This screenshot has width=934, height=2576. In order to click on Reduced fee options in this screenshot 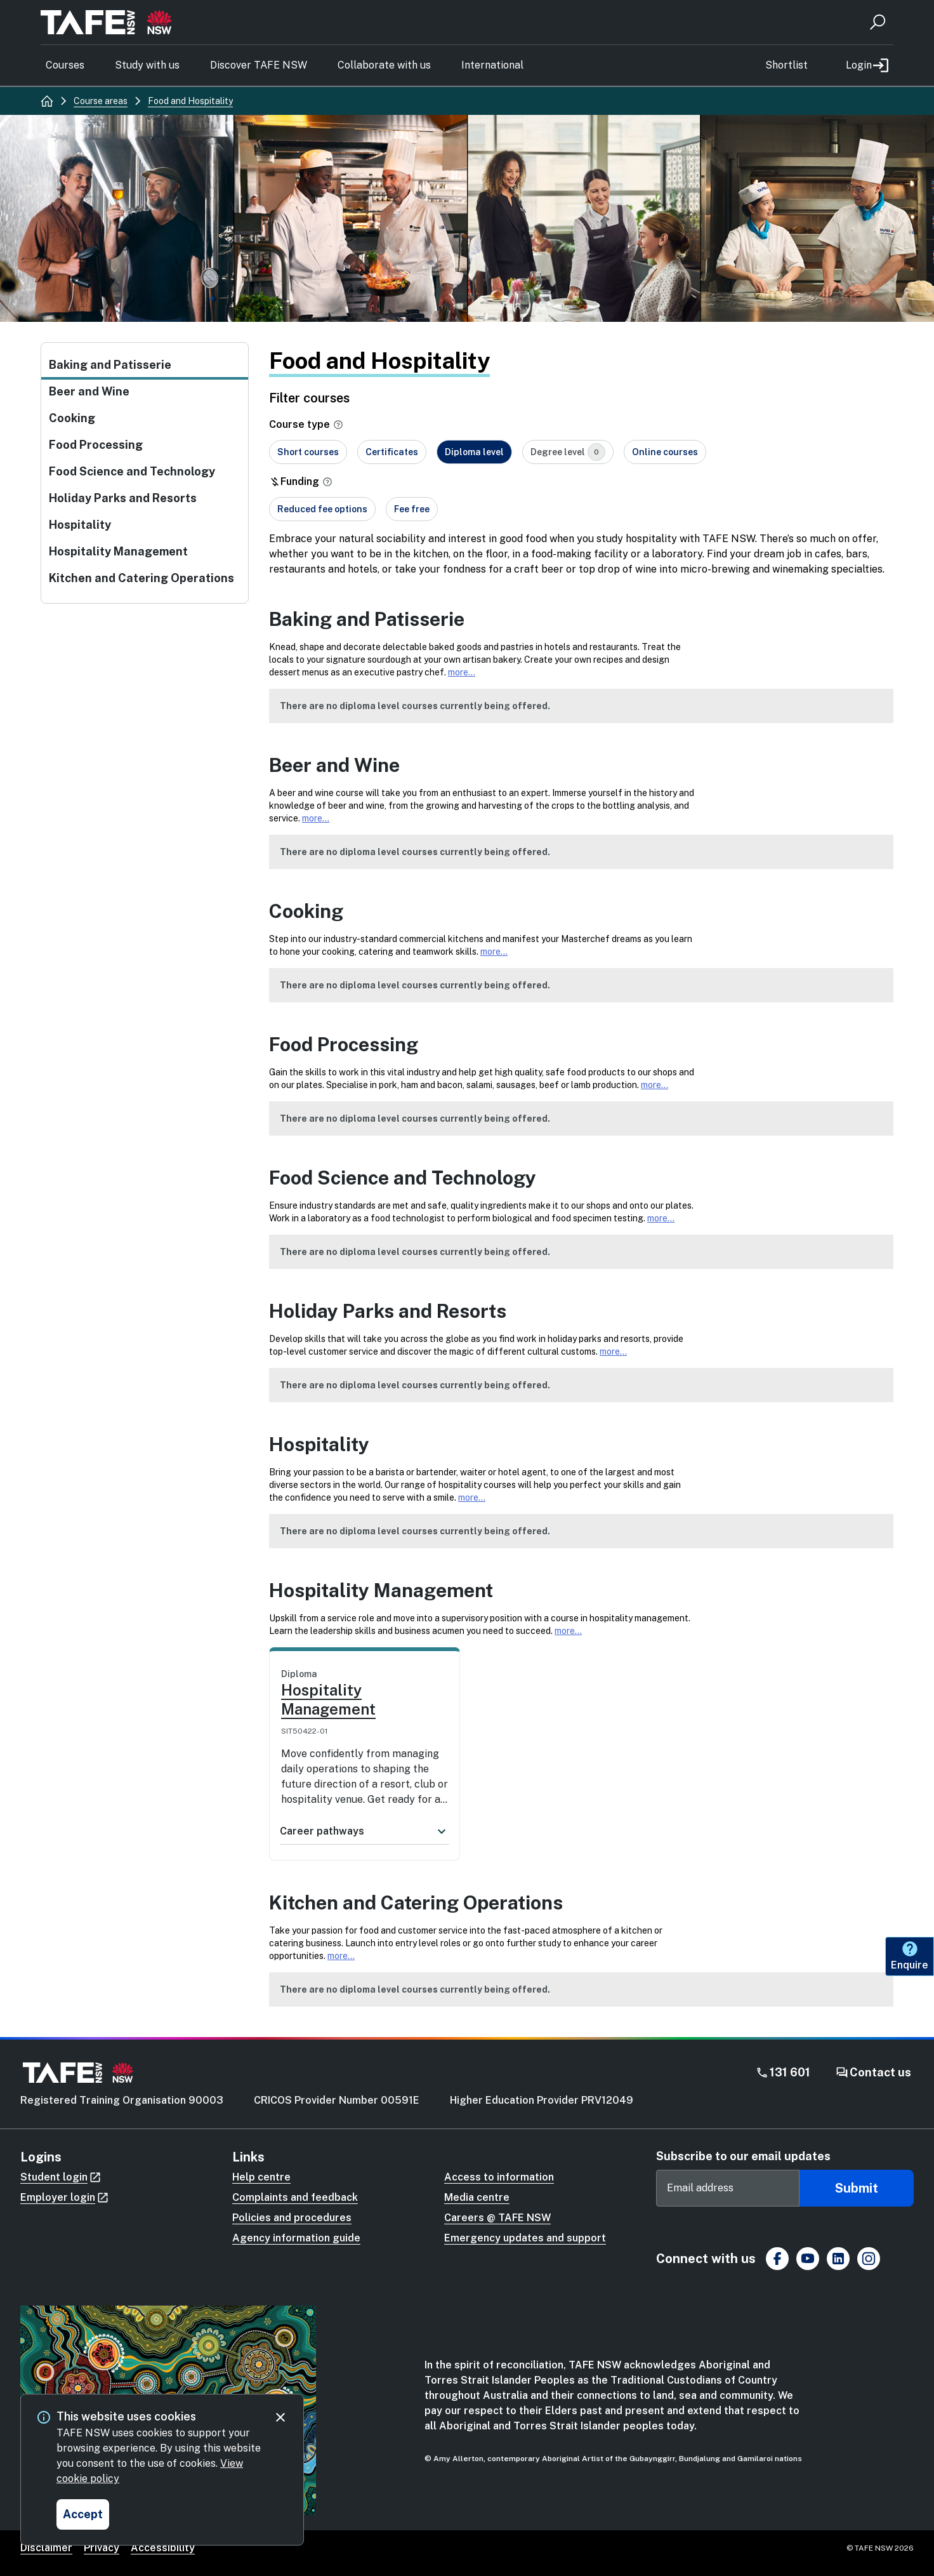, I will do `click(322, 509)`.